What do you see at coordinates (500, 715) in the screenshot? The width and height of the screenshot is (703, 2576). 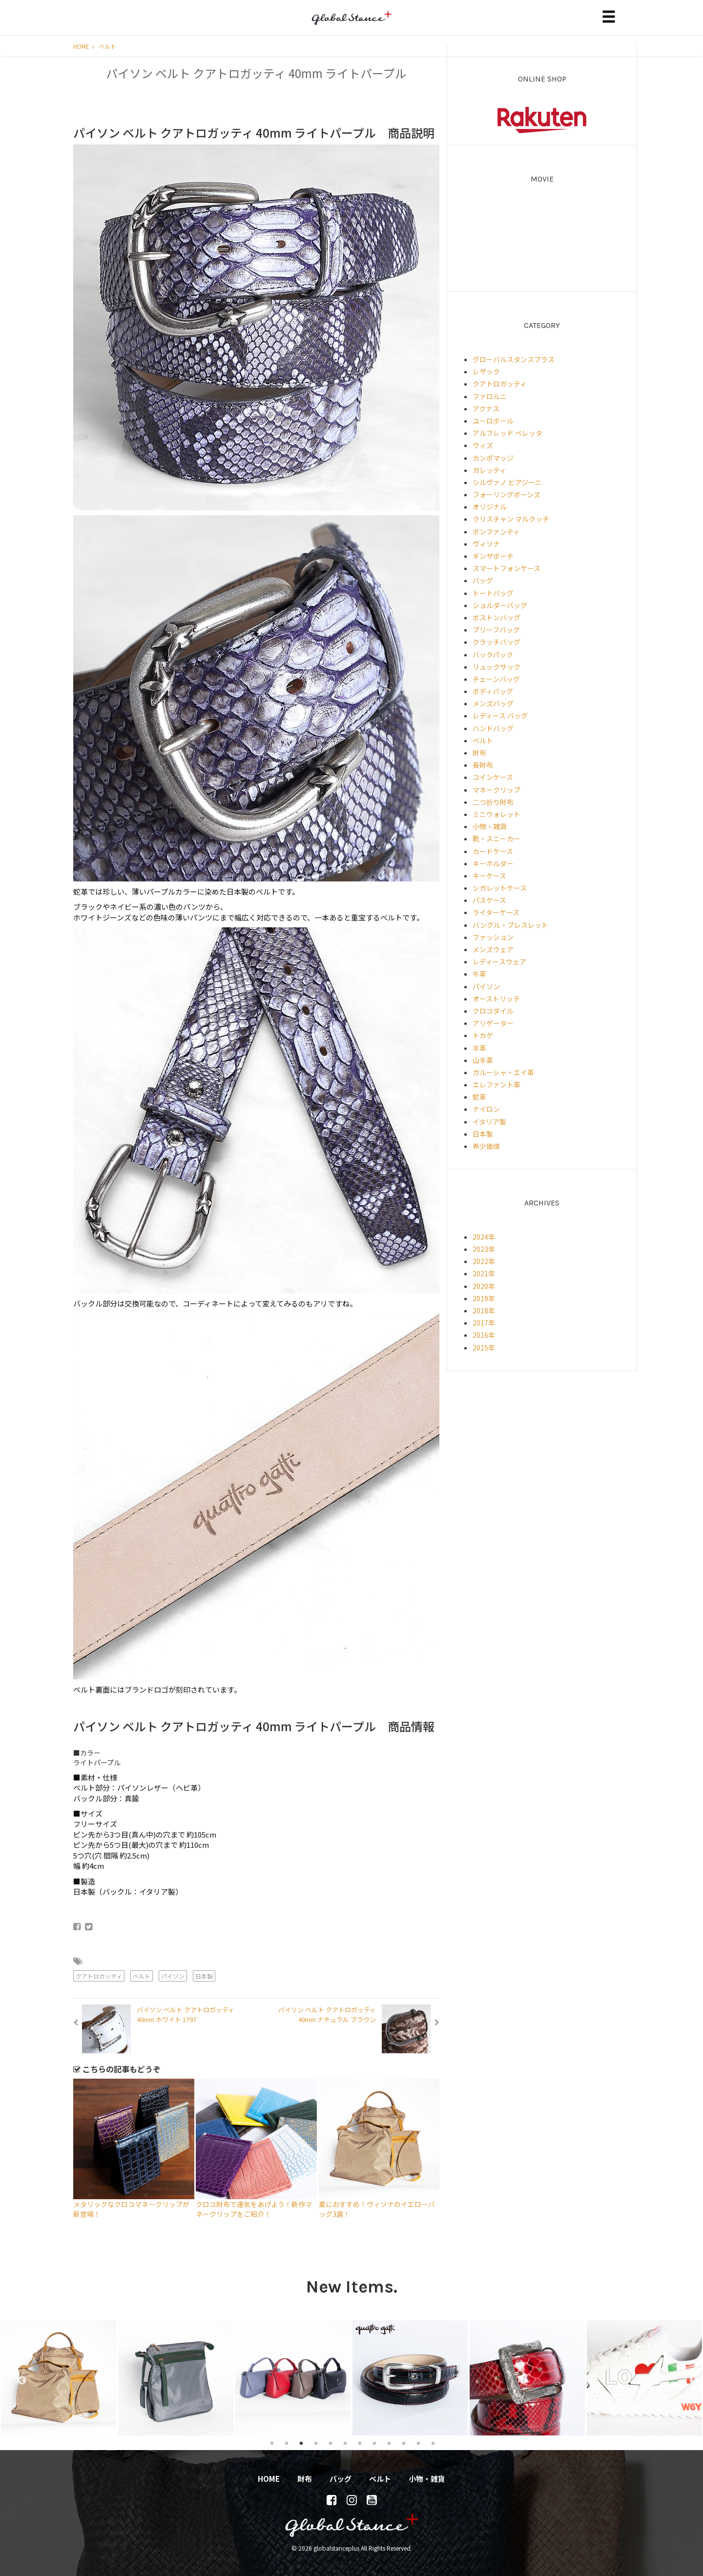 I see `レディース バッグ` at bounding box center [500, 715].